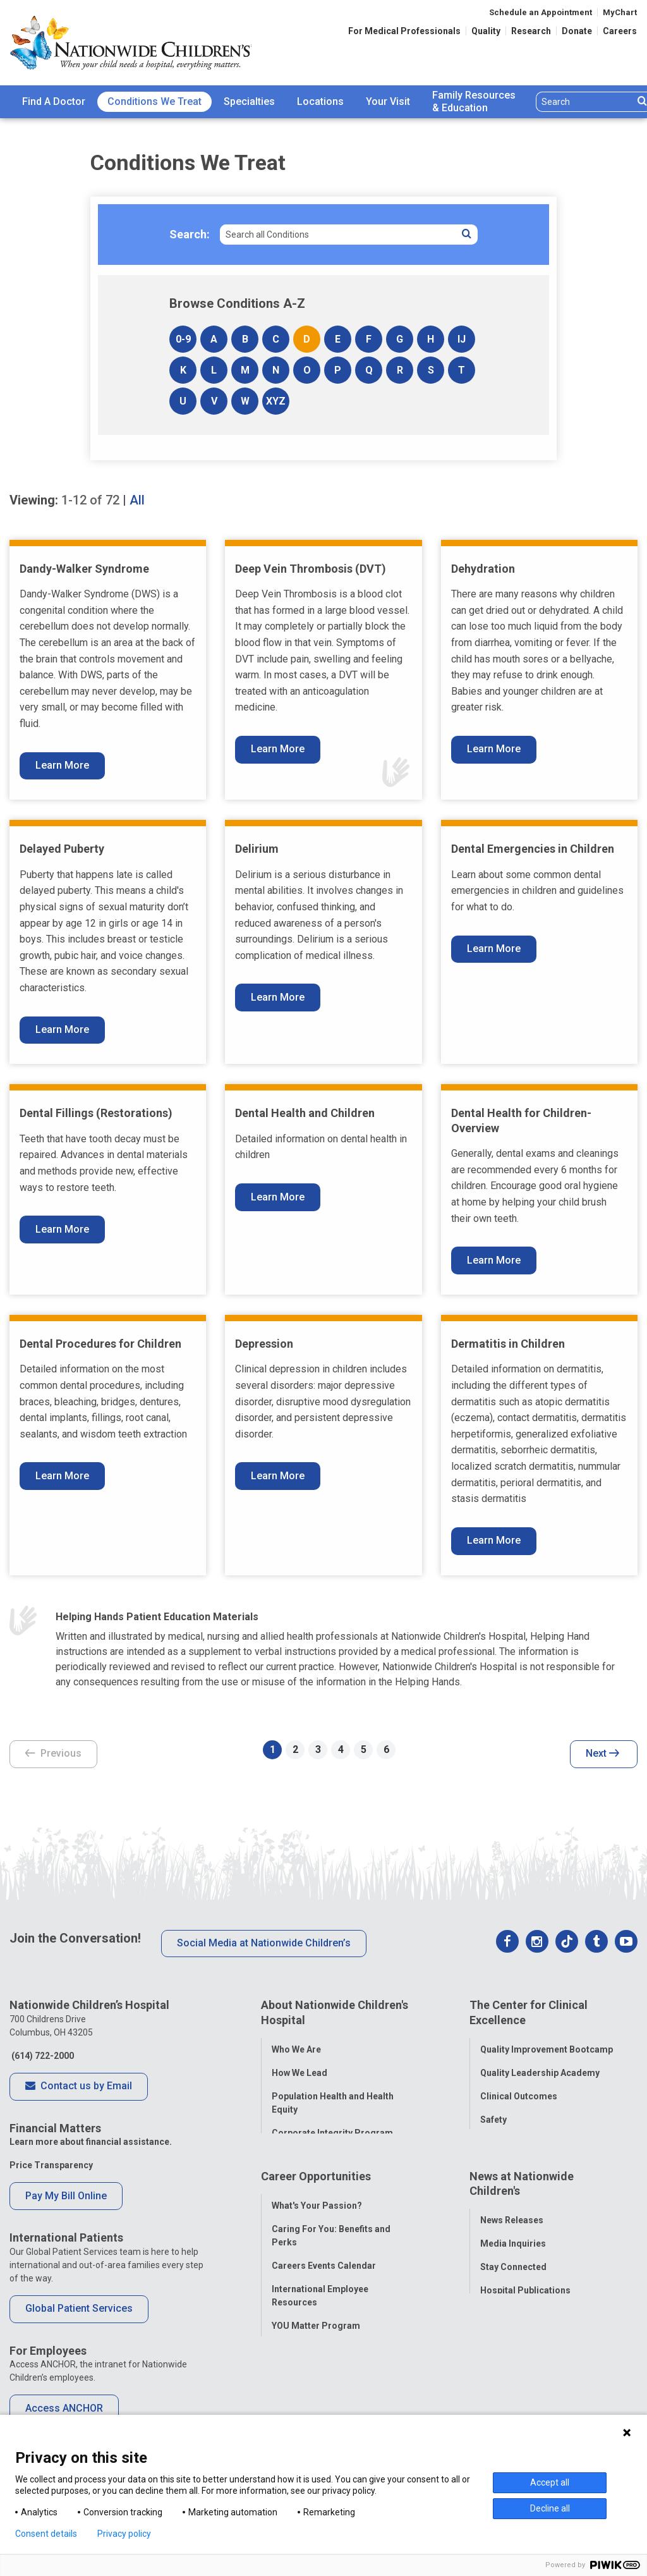 This screenshot has width=647, height=2576. Describe the element at coordinates (493, 2114) in the screenshot. I see `Safety` at that location.